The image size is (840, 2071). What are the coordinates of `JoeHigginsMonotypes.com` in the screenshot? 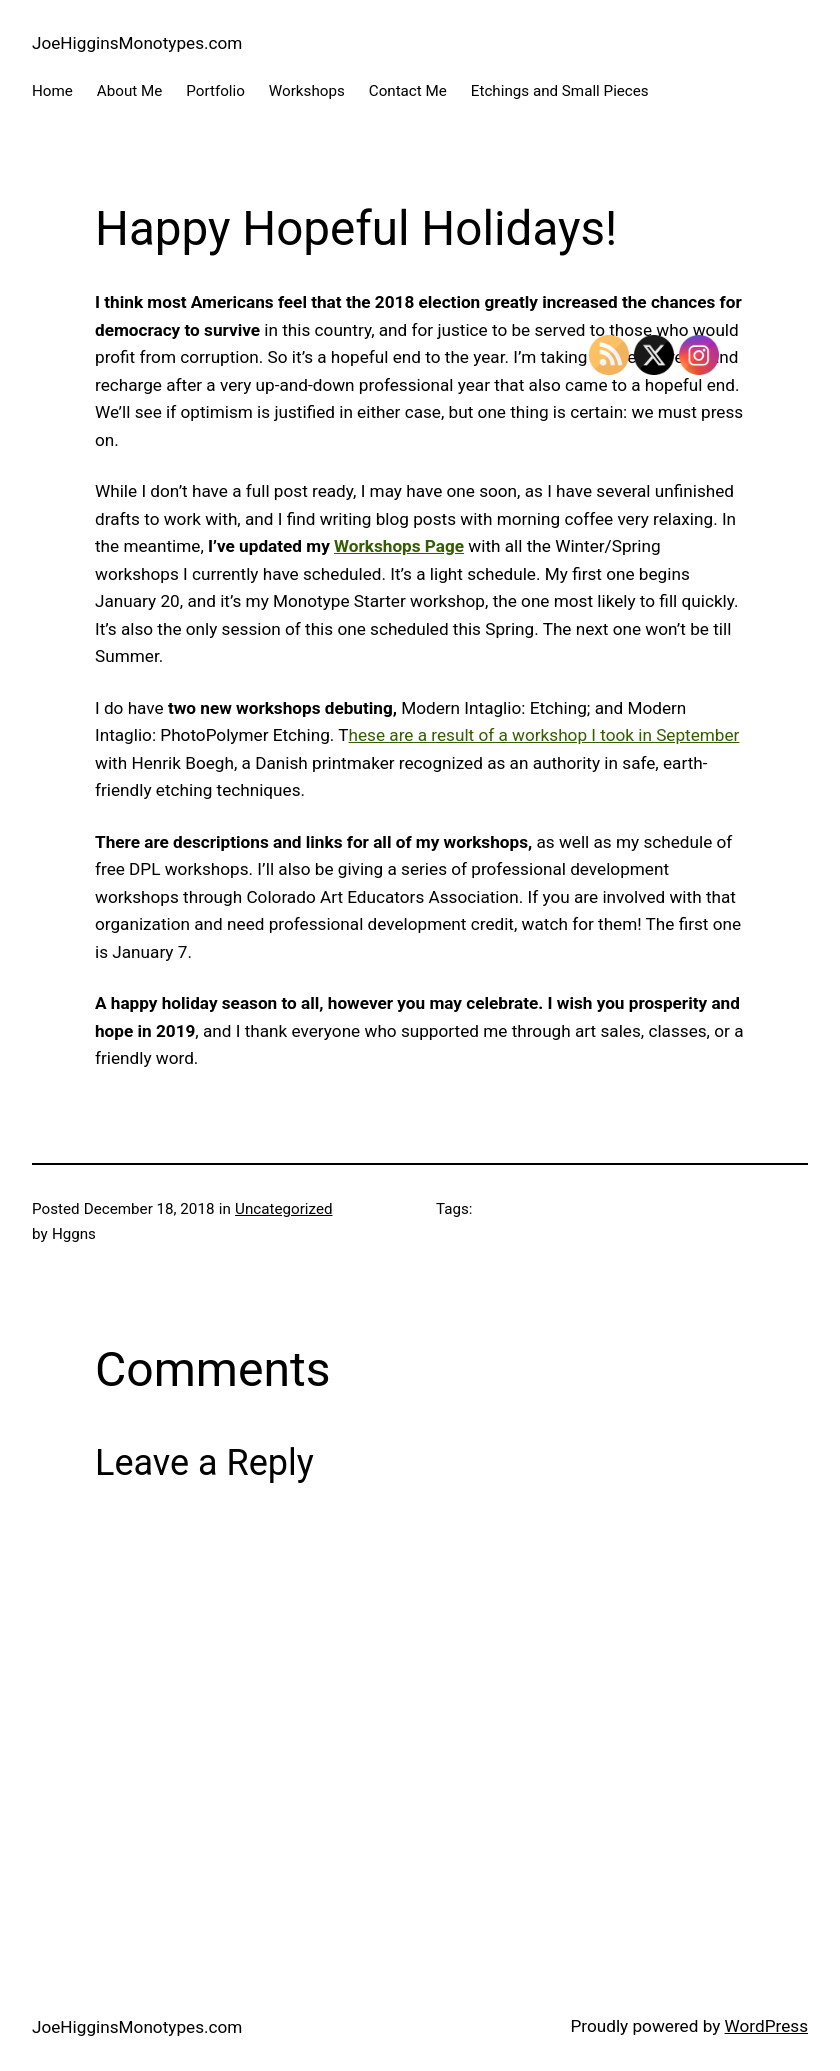 It's located at (137, 43).